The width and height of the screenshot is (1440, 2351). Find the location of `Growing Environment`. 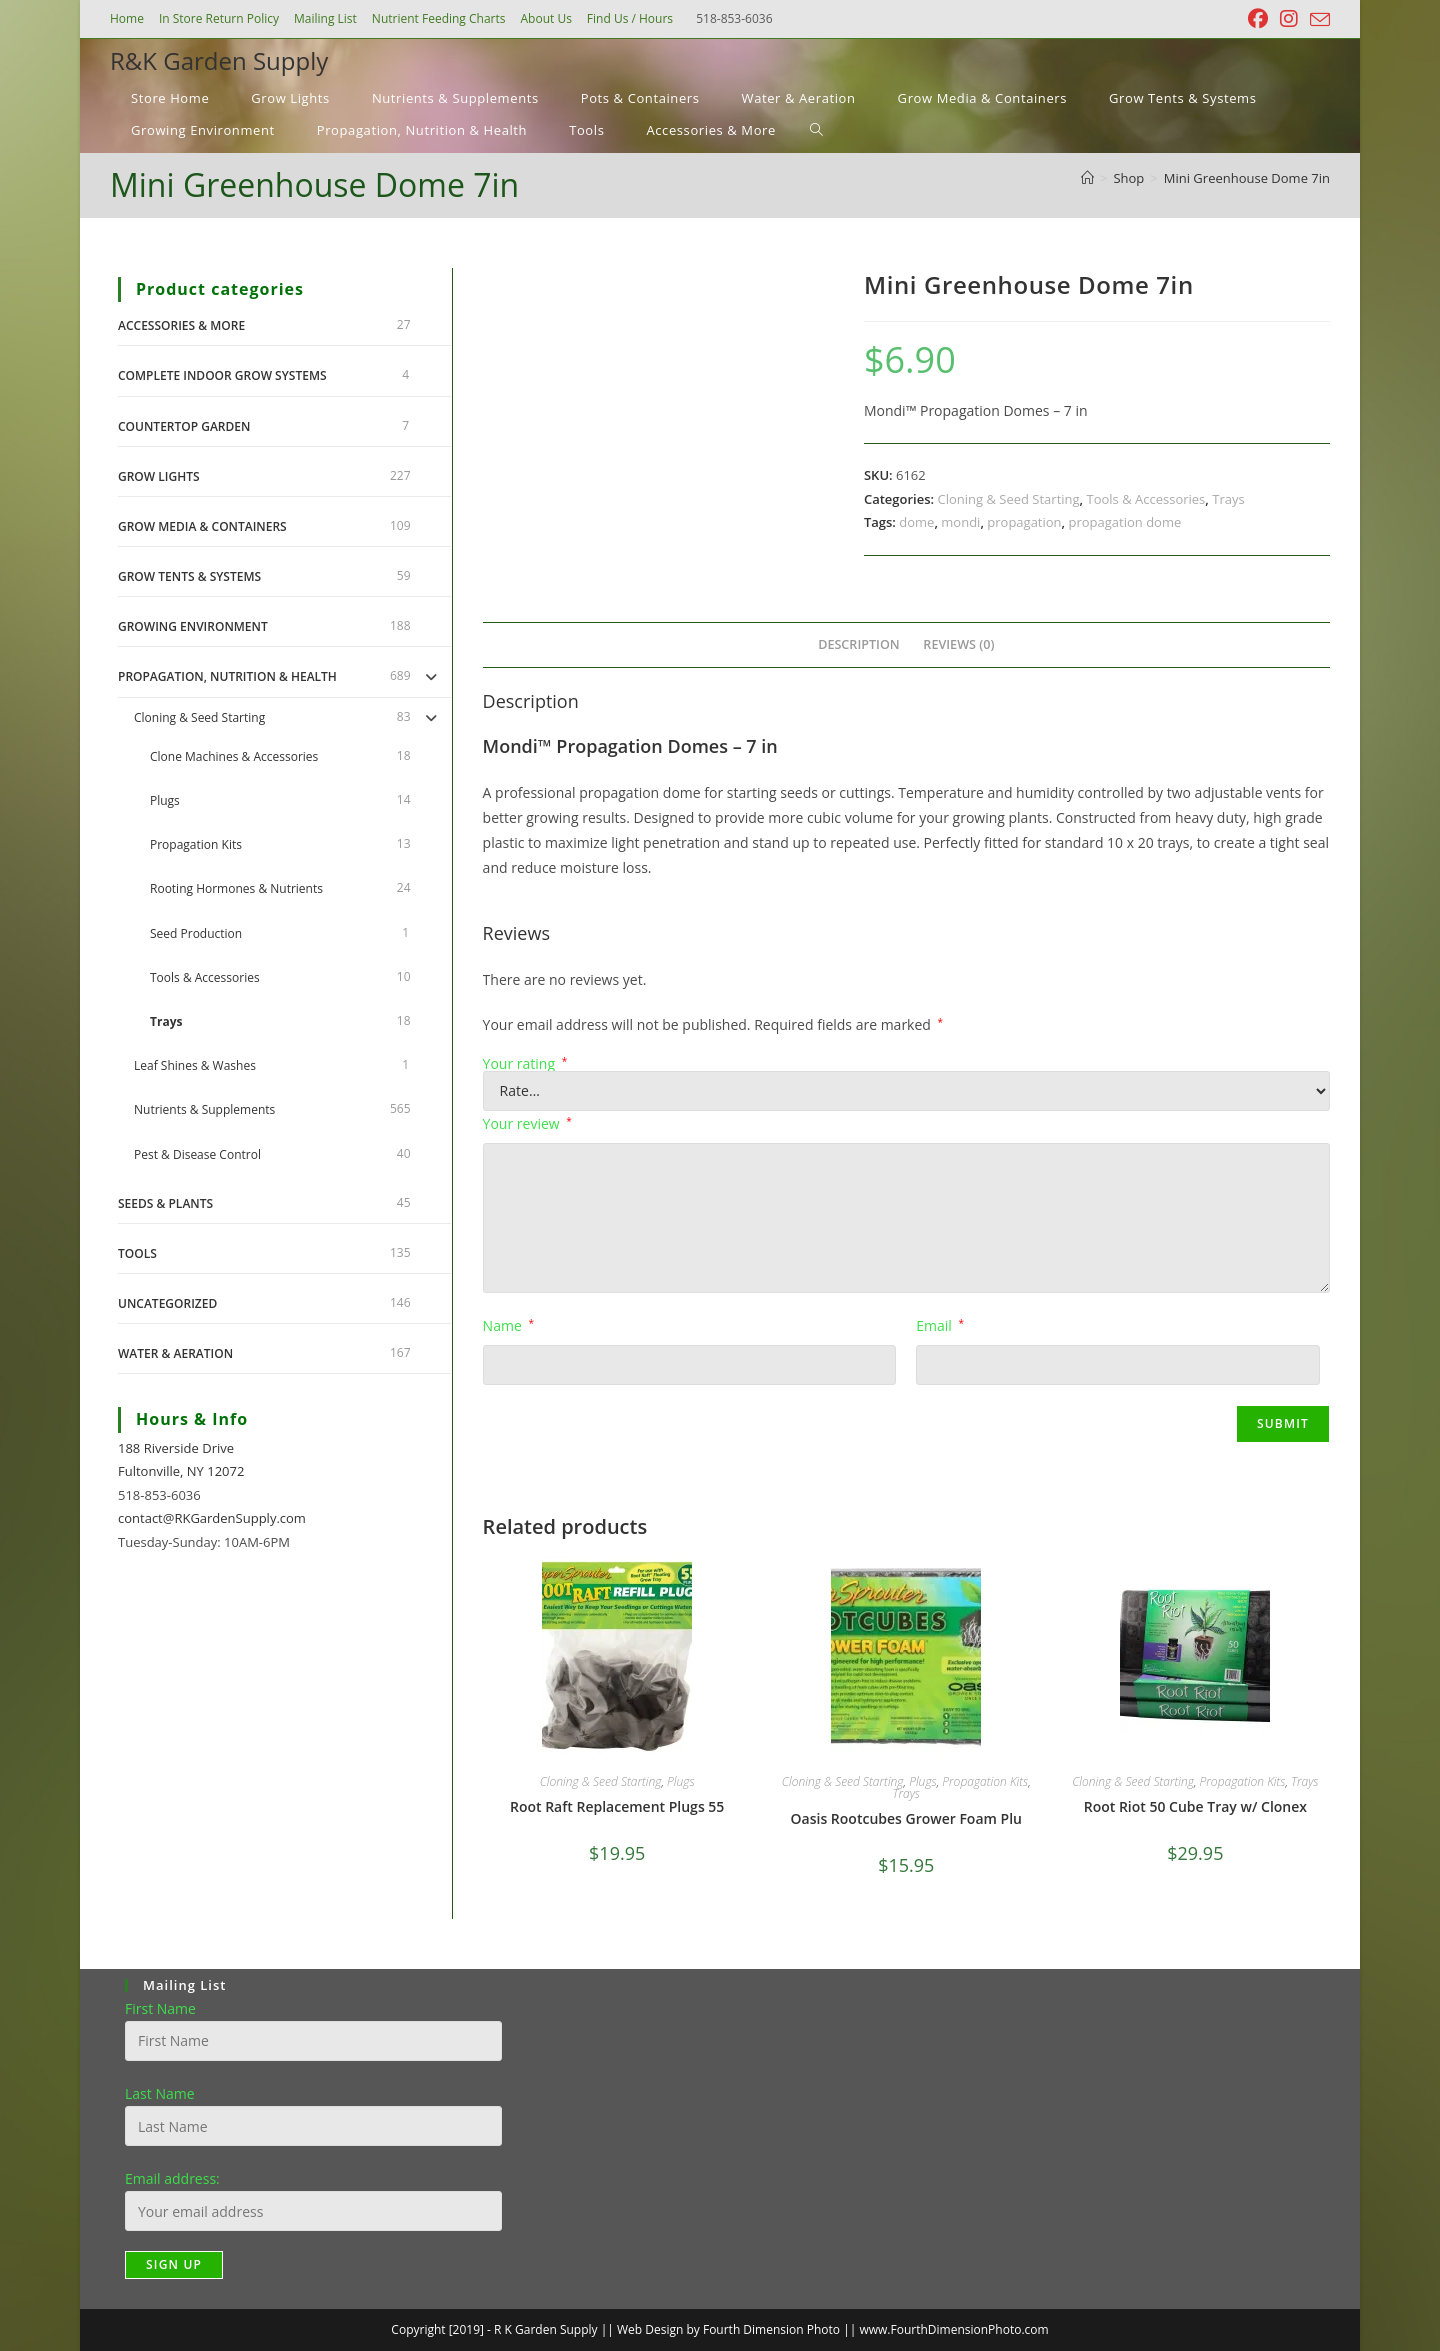

Growing Environment is located at coordinates (193, 626).